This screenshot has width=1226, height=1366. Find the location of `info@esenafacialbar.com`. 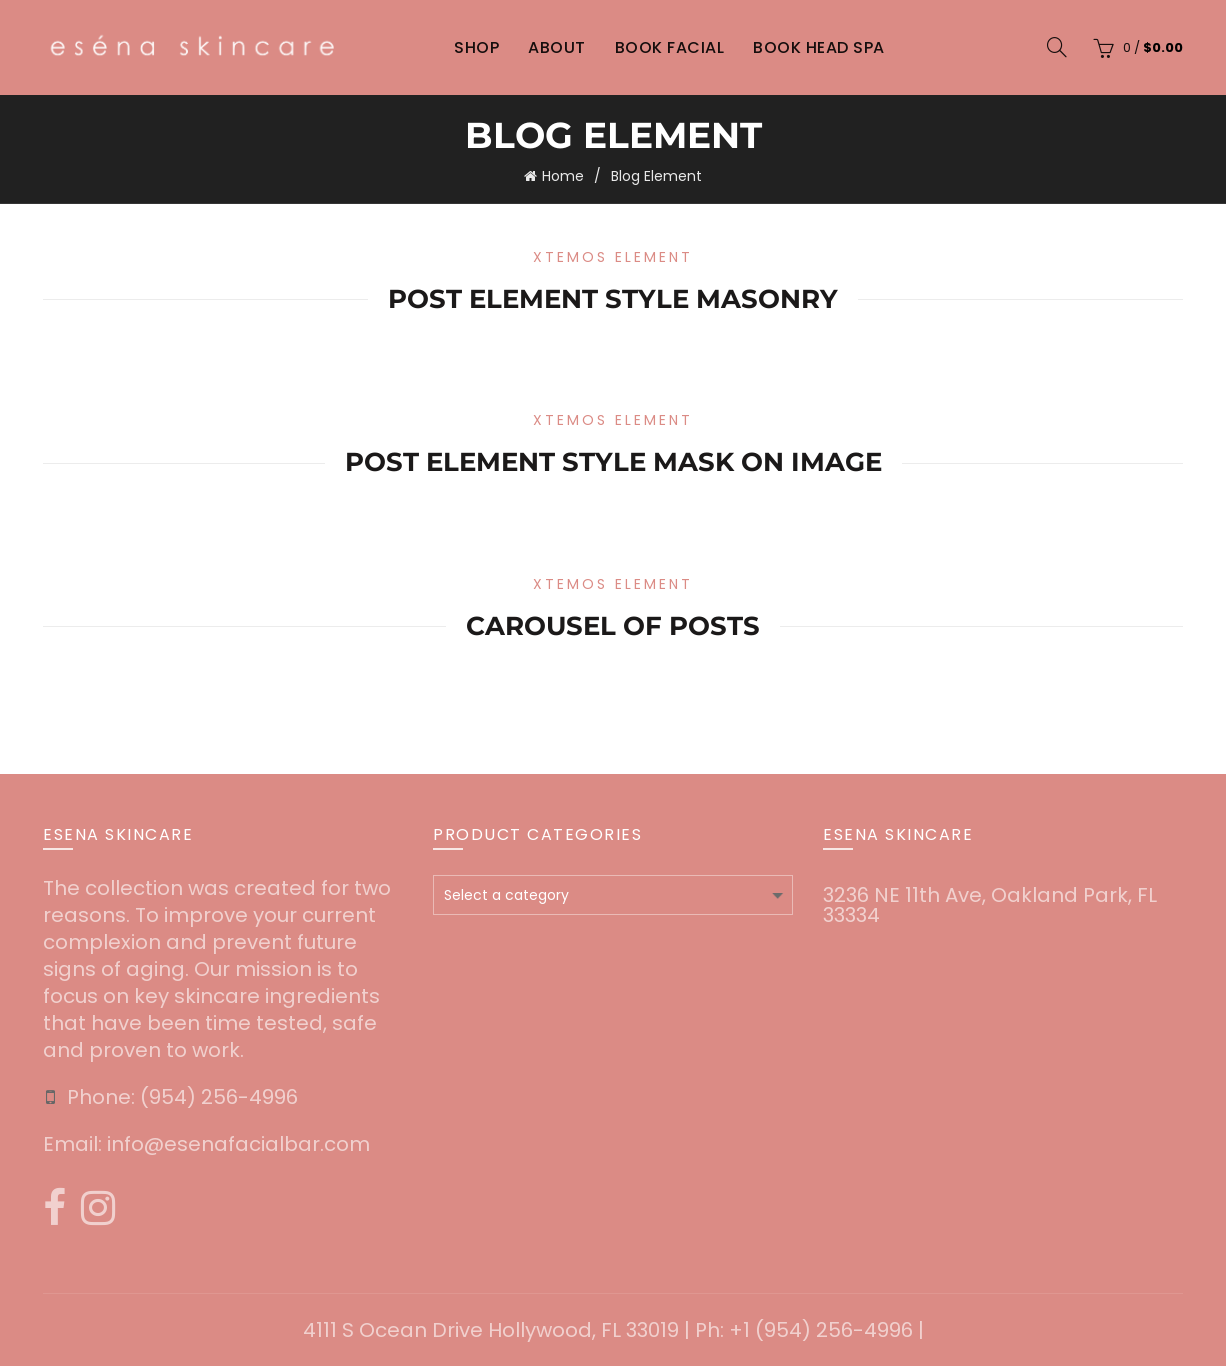

info@esenafacialbar.com is located at coordinates (238, 1144).